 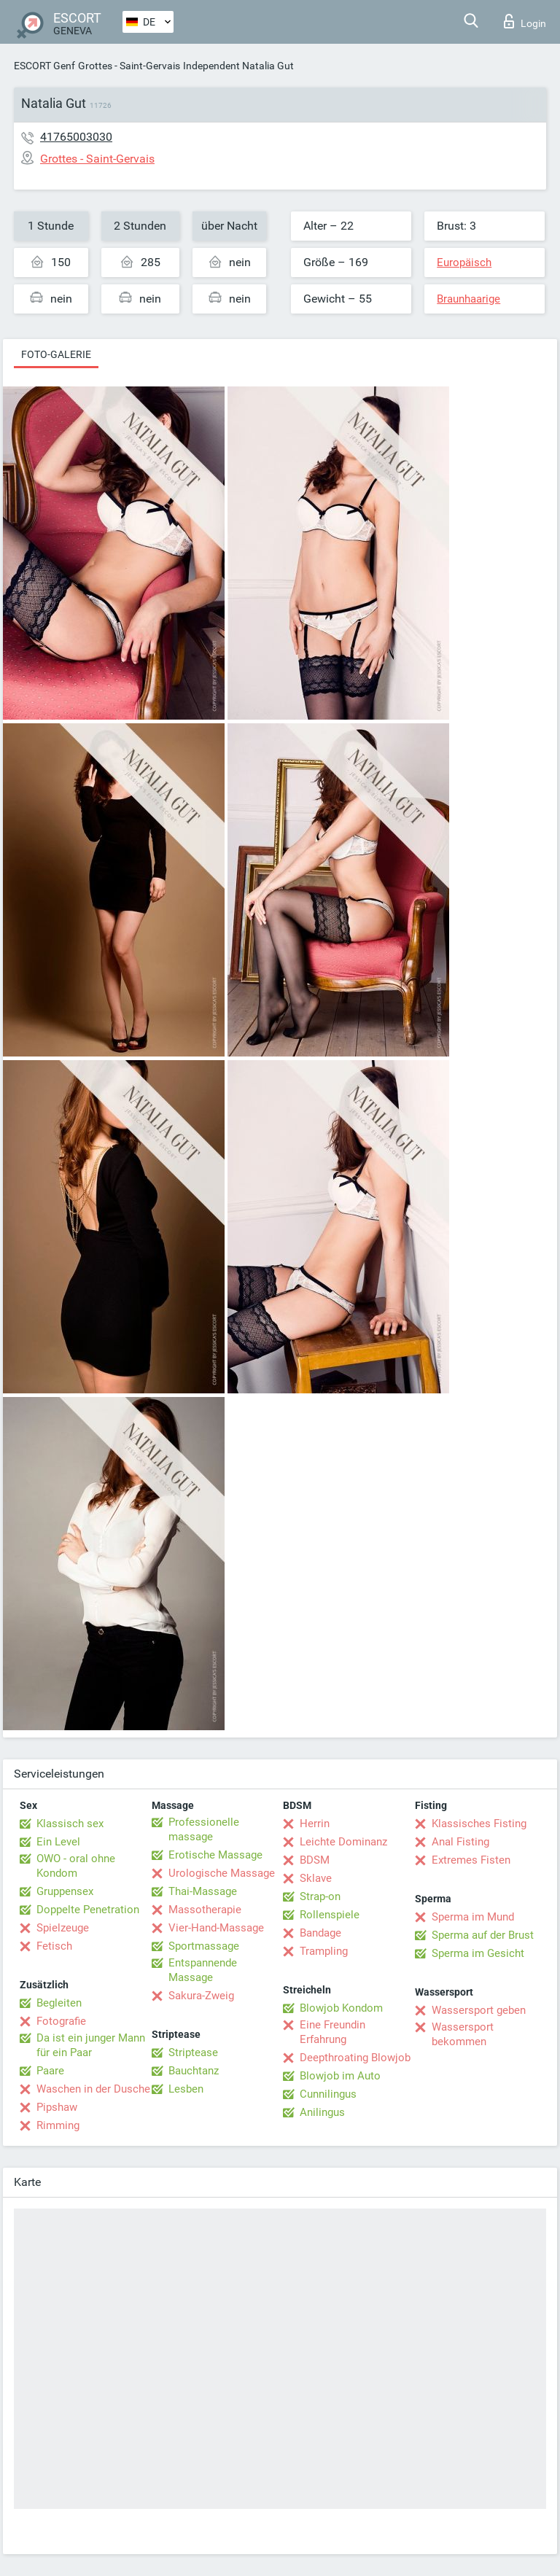 I want to click on Gruppensex, so click(x=64, y=1891).